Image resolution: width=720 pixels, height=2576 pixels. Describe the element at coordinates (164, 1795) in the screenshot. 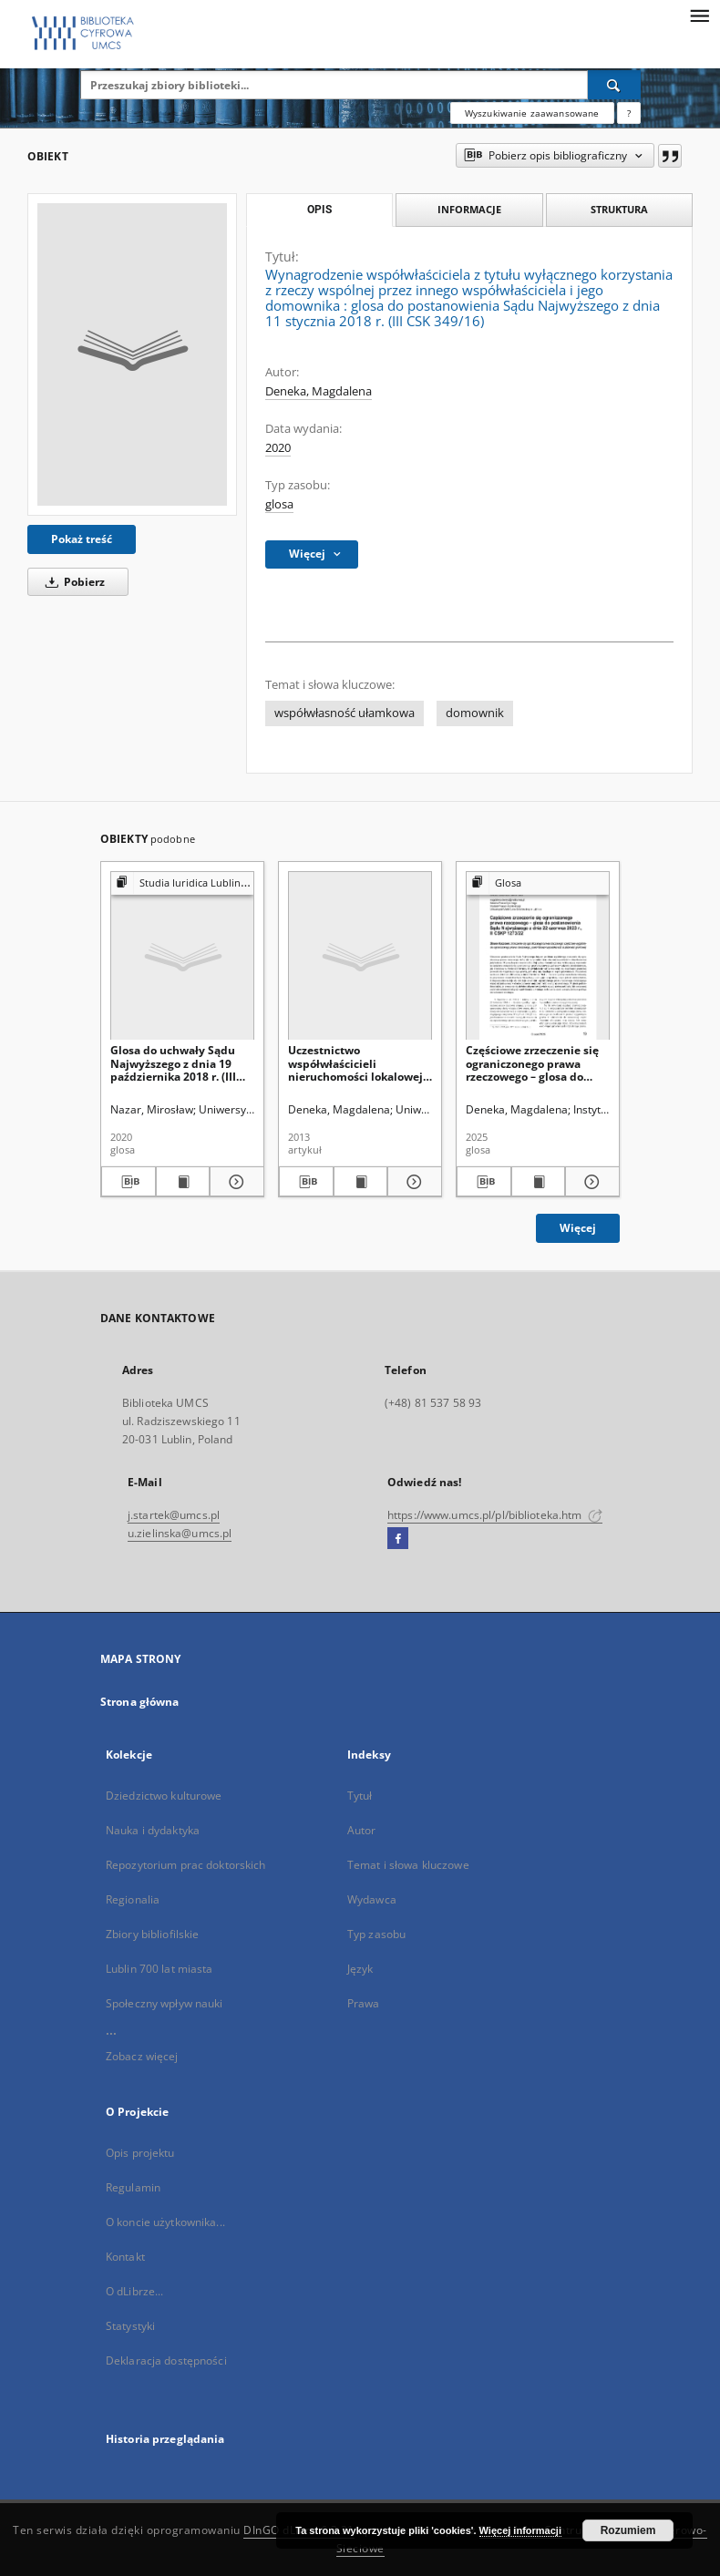

I see `Dziedzictwo kulturowe` at that location.